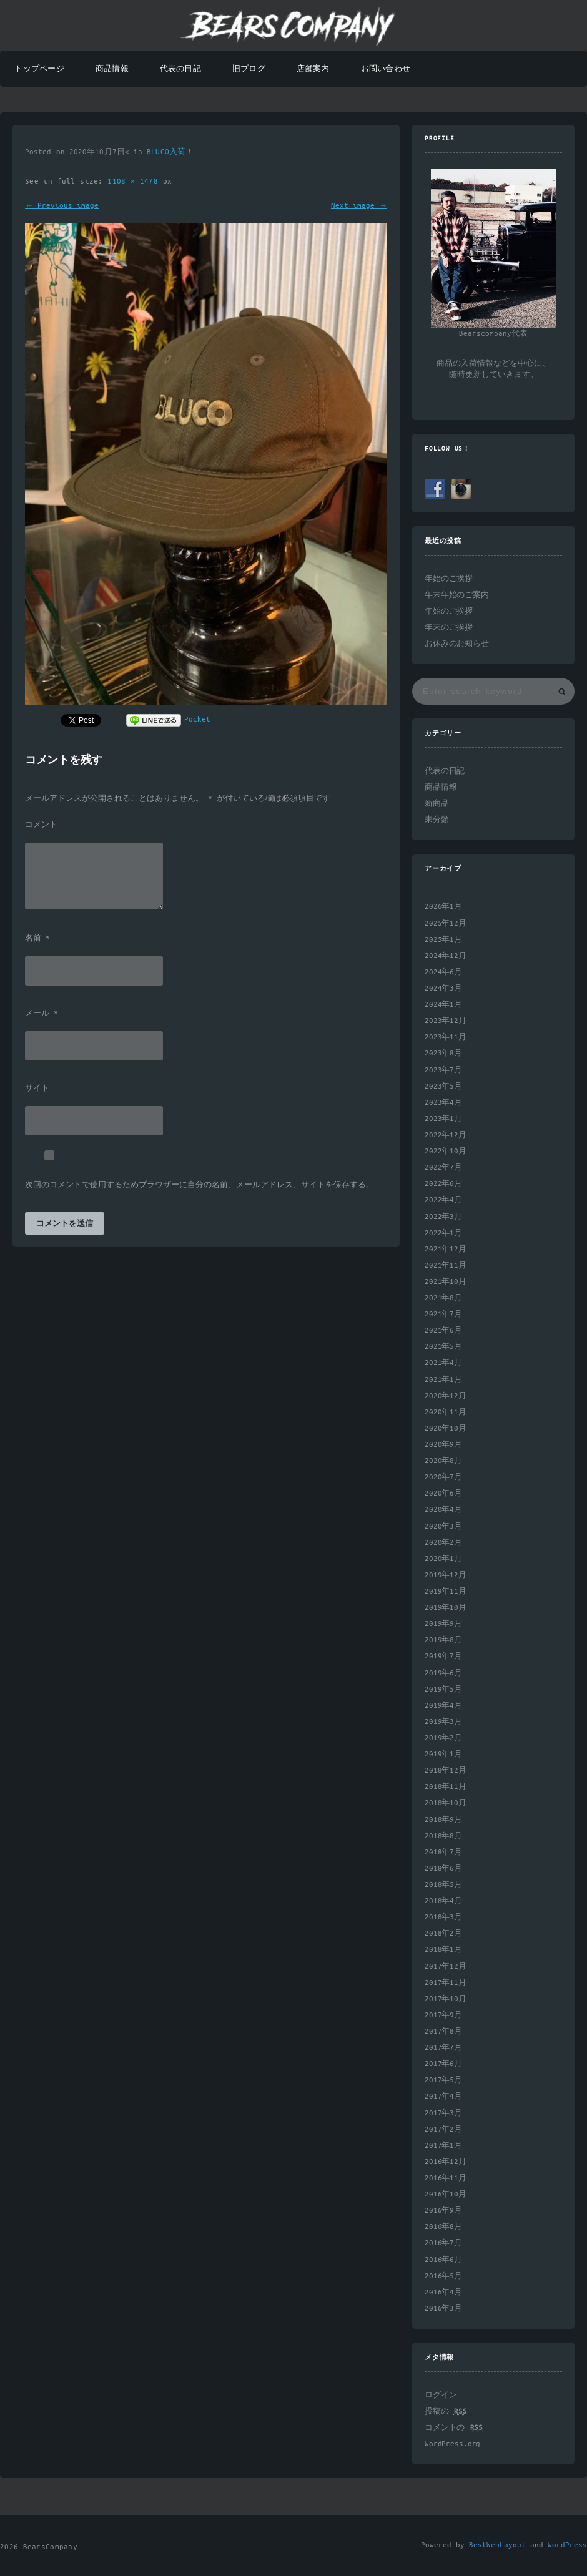 The height and width of the screenshot is (2576, 587). What do you see at coordinates (443, 1901) in the screenshot?
I see `2018年4月` at bounding box center [443, 1901].